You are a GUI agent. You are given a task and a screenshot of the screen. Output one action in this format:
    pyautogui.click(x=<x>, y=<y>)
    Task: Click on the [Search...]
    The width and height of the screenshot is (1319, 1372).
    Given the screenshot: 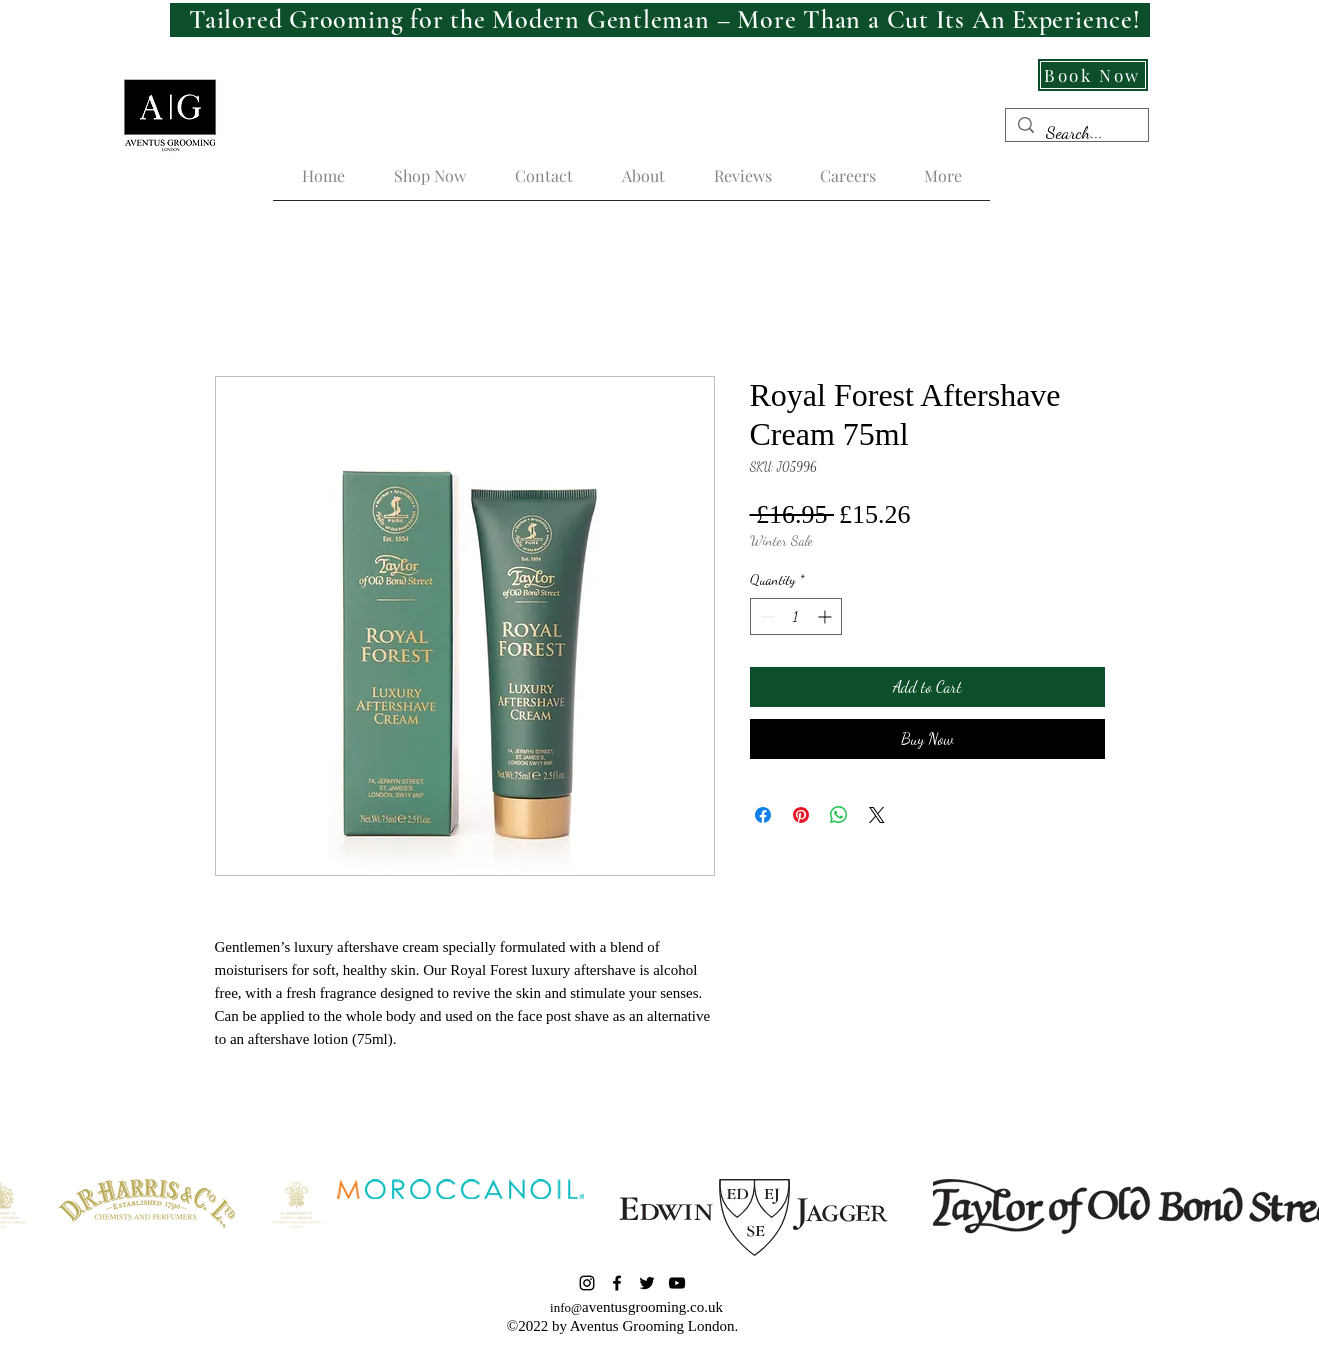 What is the action you would take?
    pyautogui.click(x=1076, y=133)
    